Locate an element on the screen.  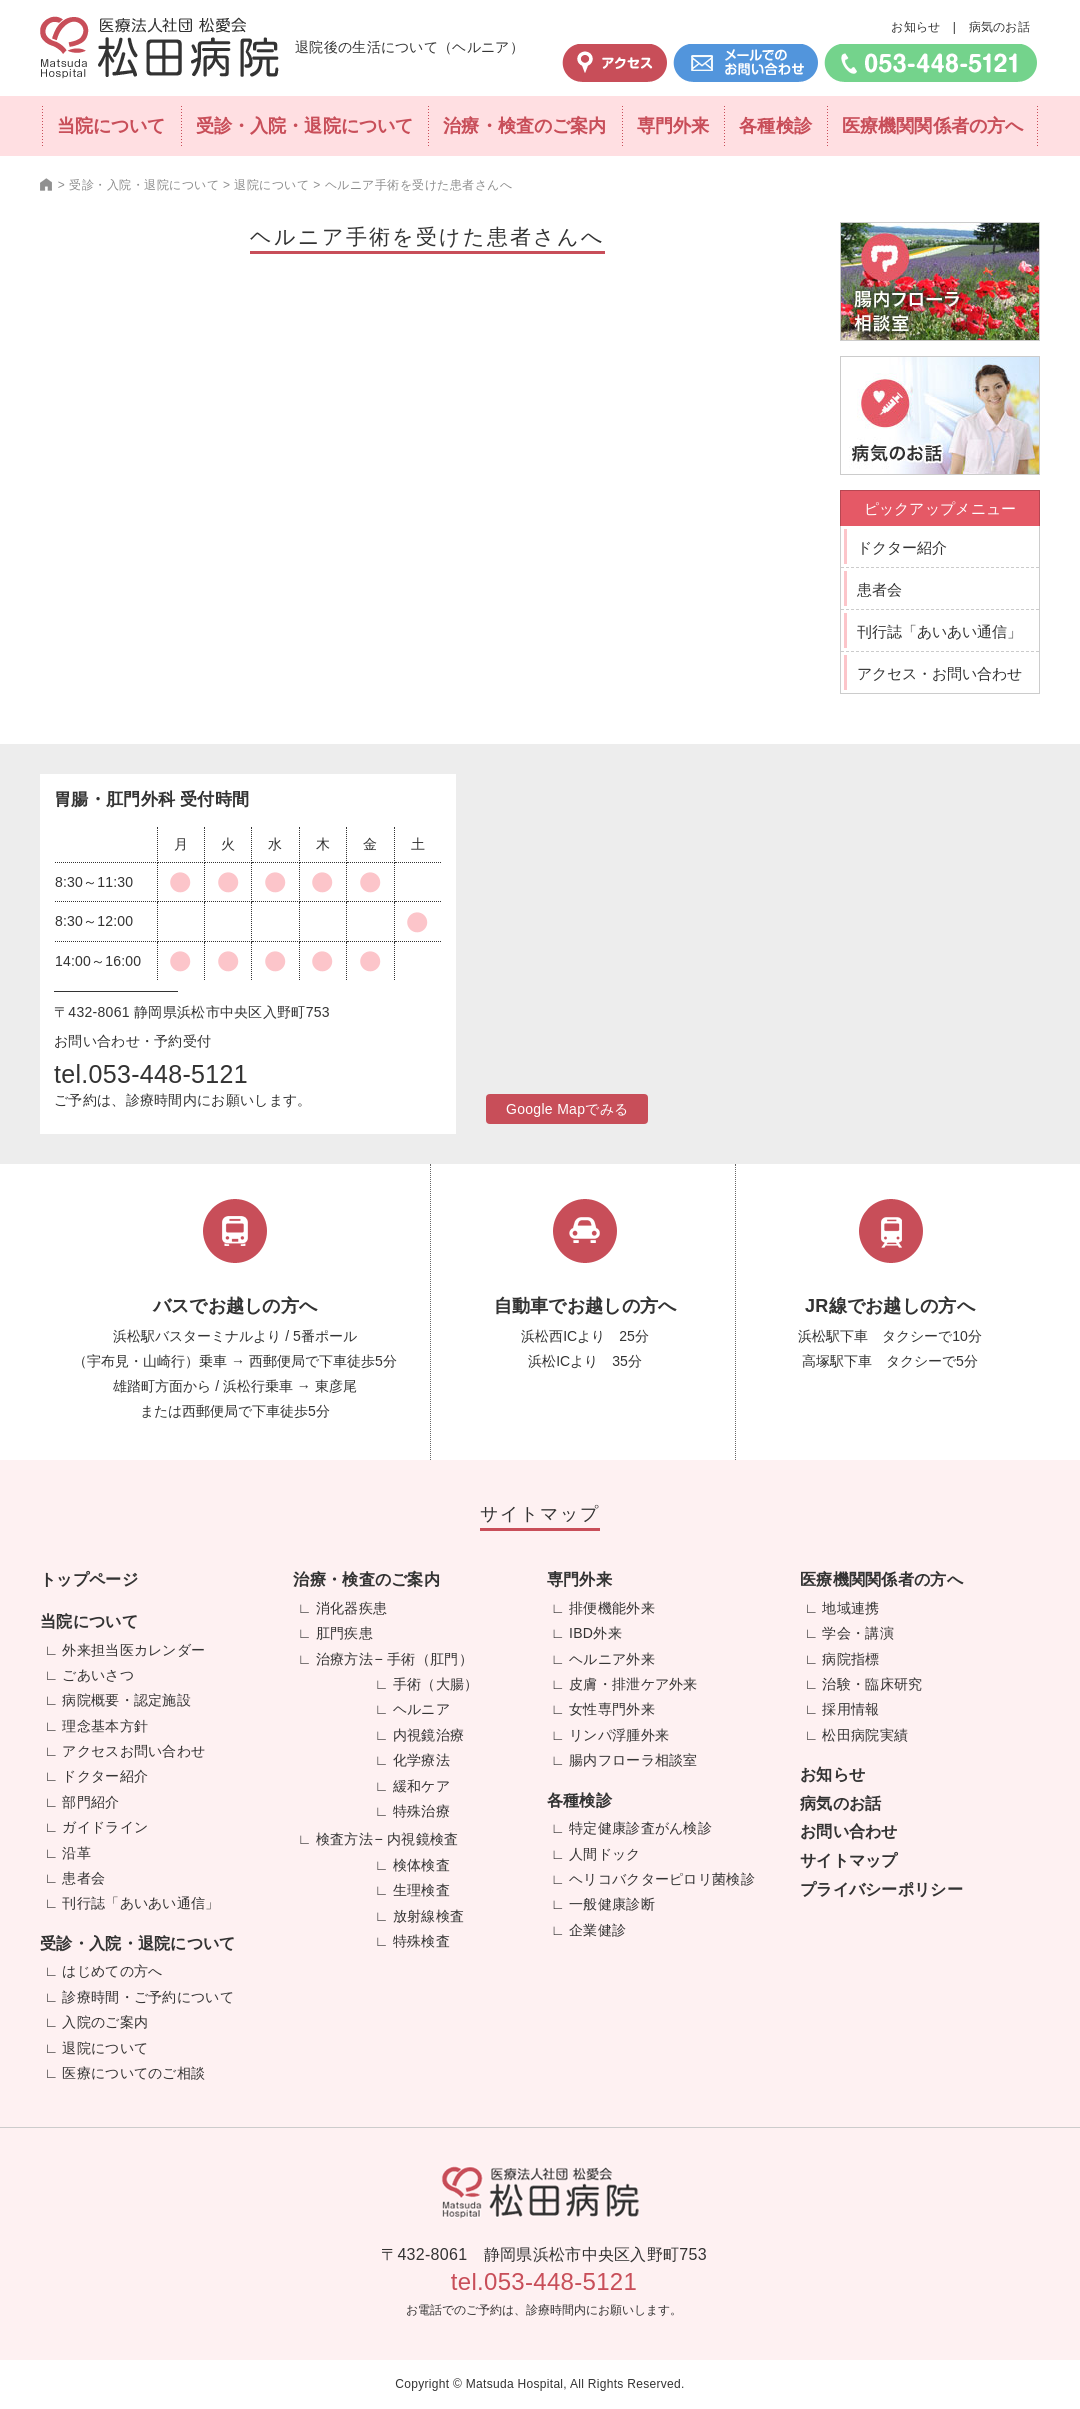
IBD外来 is located at coordinates (595, 1633).